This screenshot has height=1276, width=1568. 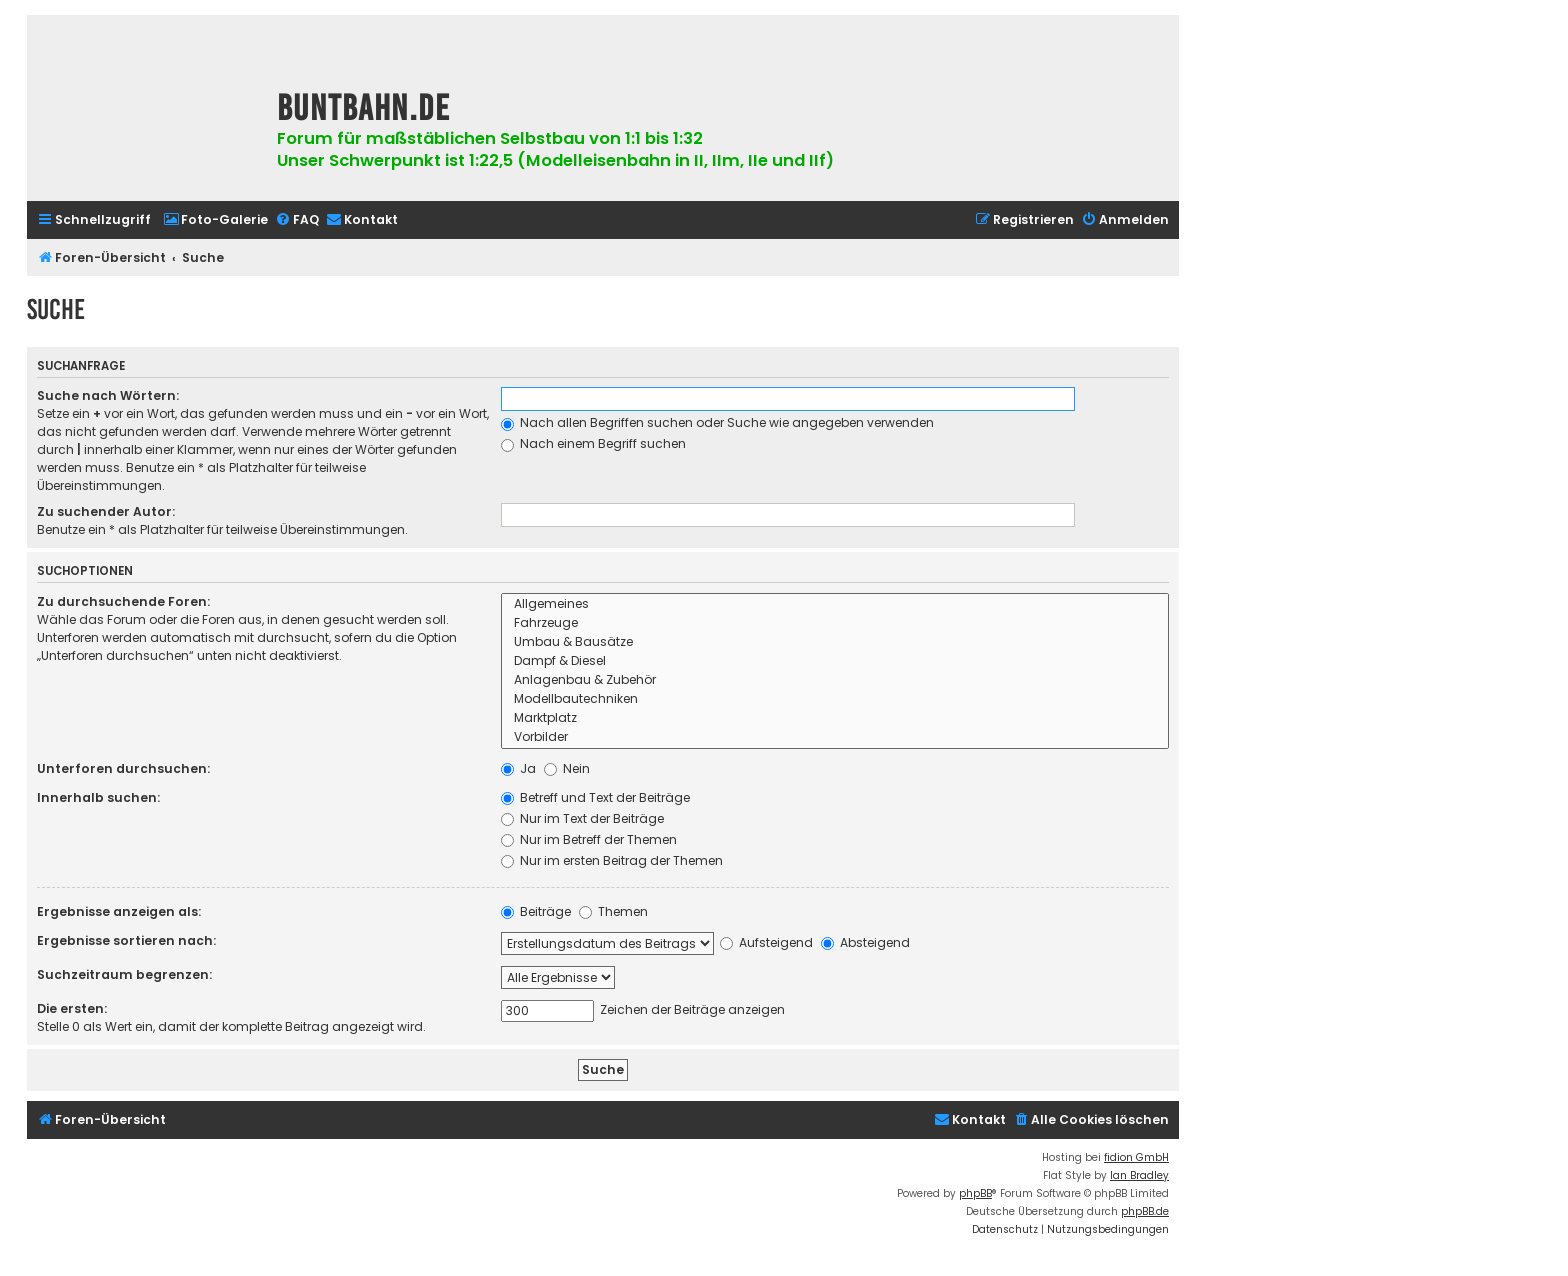 What do you see at coordinates (72, 1008) in the screenshot?
I see `Die ersten:` at bounding box center [72, 1008].